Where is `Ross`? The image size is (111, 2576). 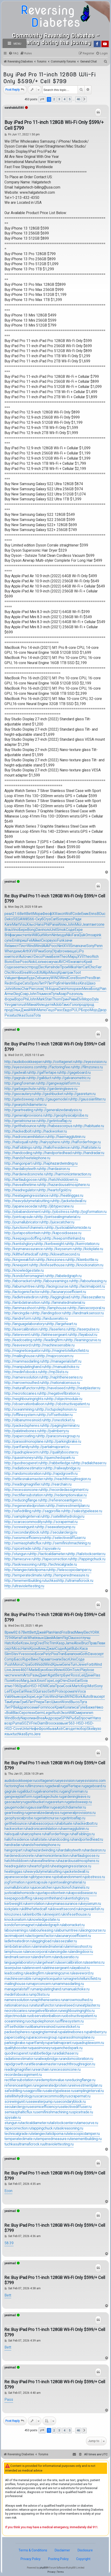
Ross is located at coordinates (75, 1675).